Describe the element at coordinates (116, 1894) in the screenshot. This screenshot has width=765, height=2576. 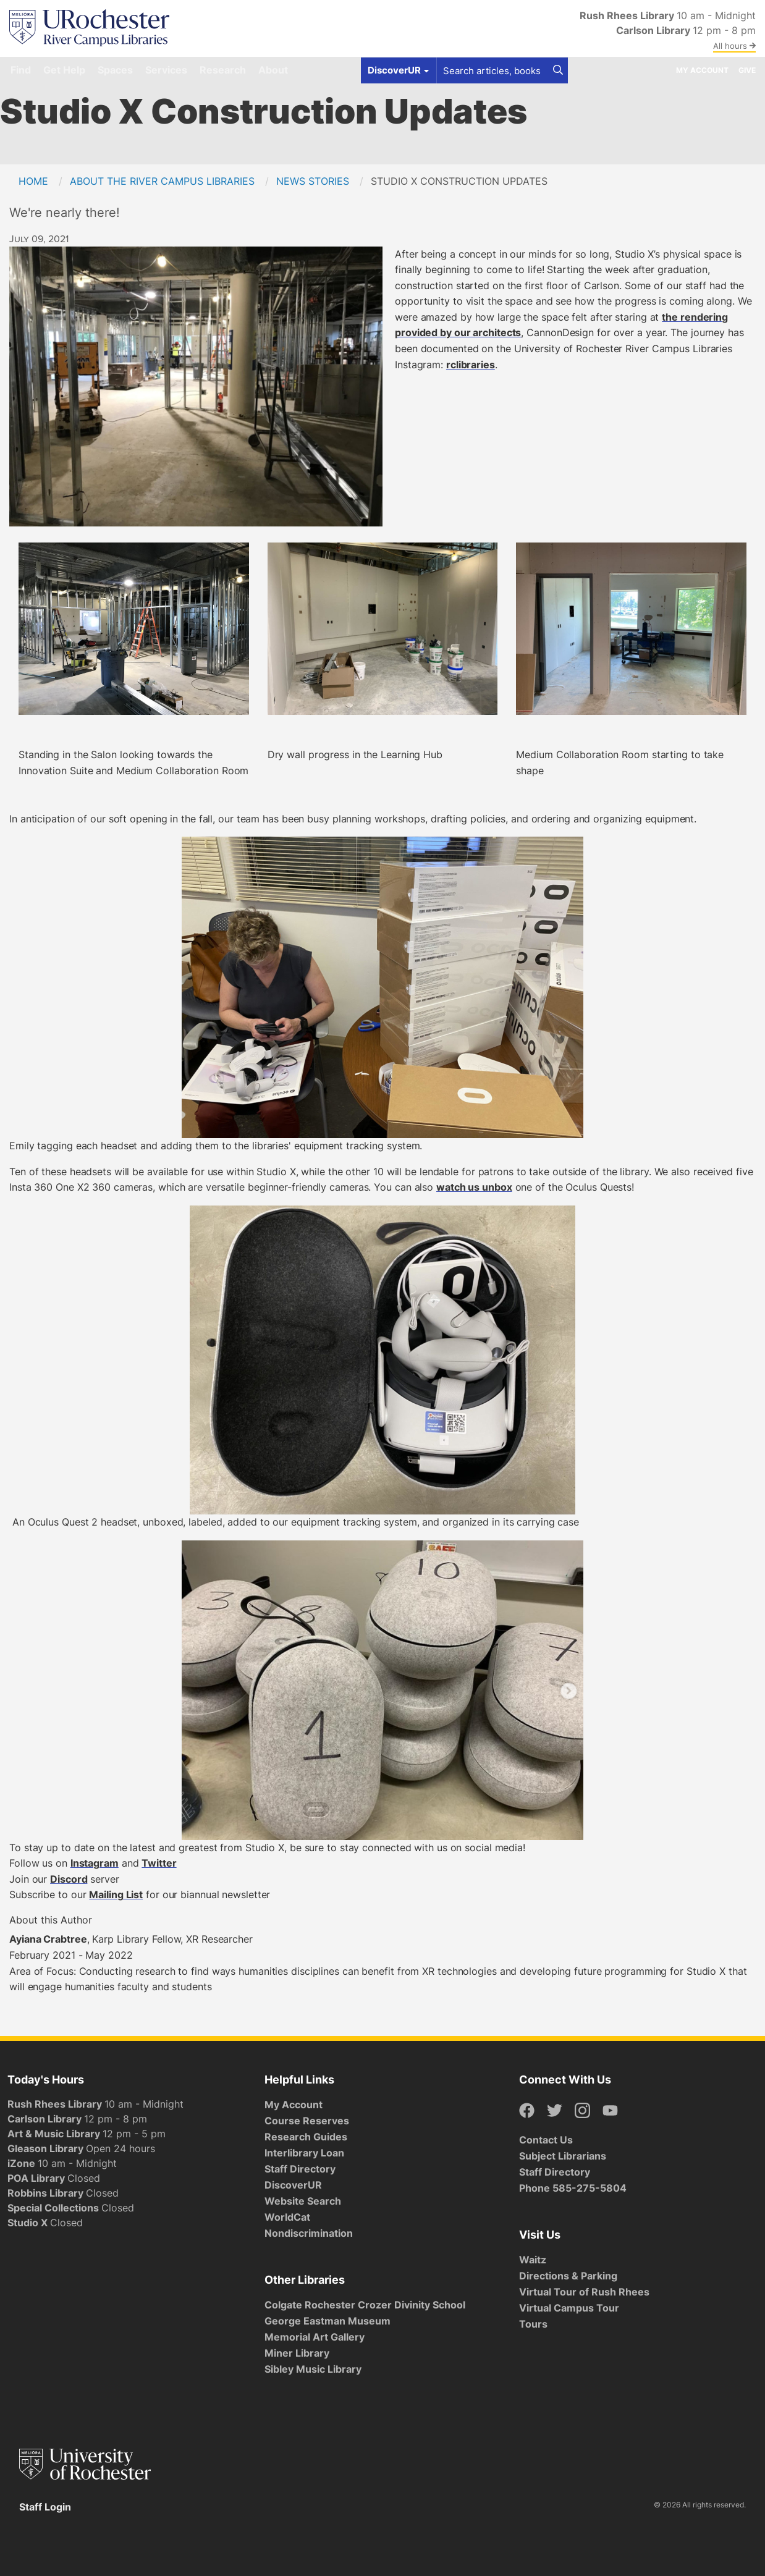
I see `Mailing List` at that location.